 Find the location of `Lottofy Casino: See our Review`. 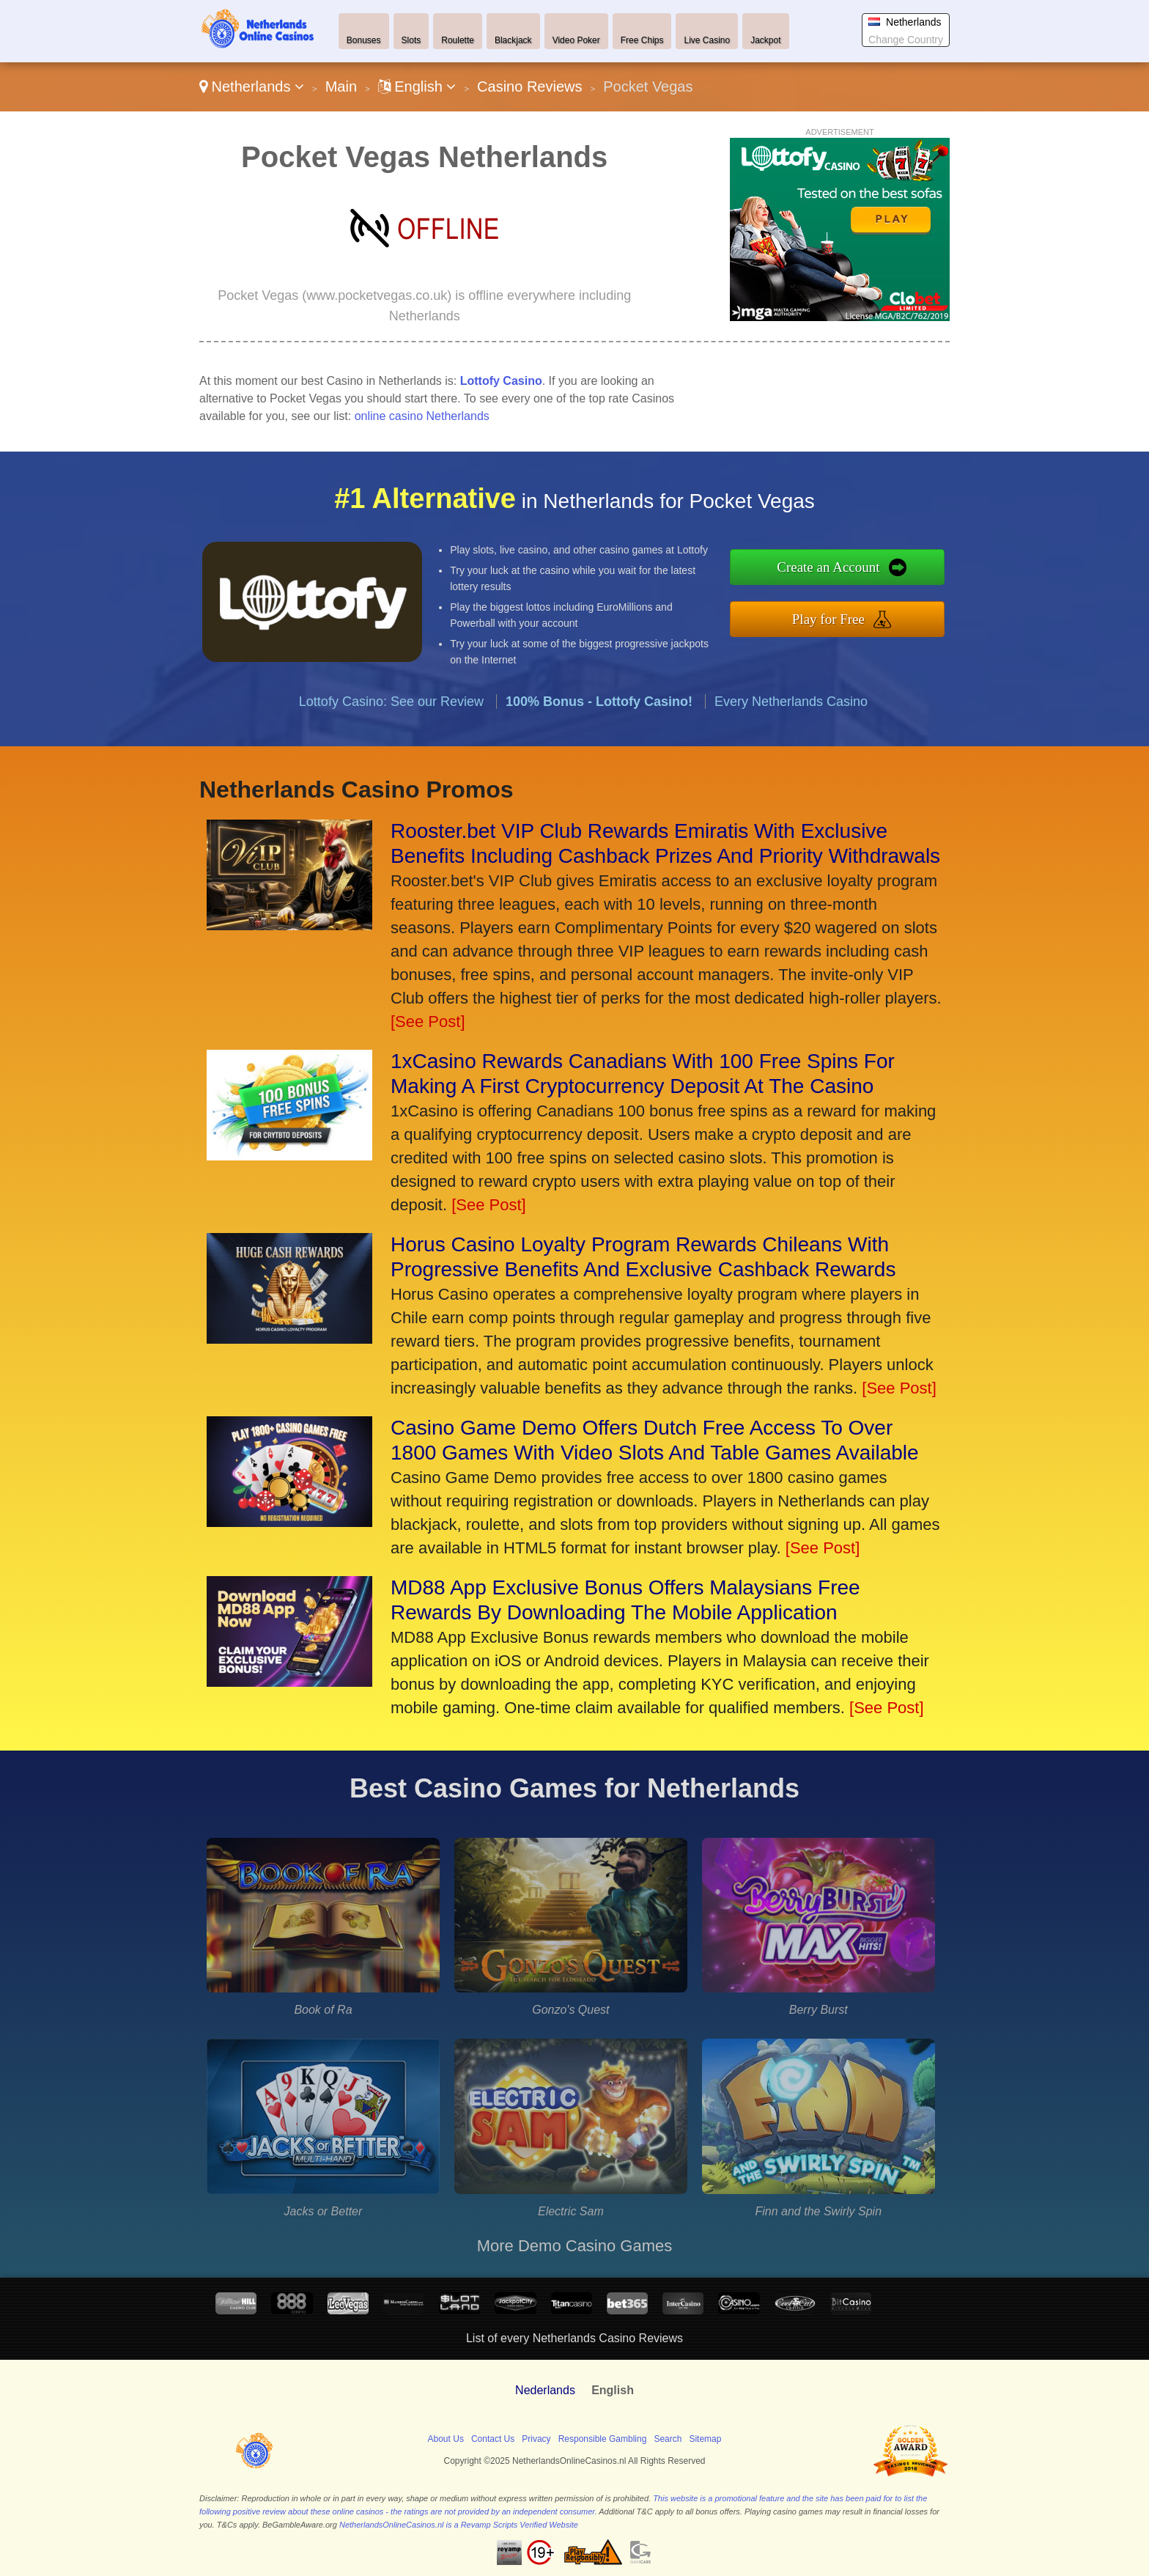

Lottofy Casino: See our Review is located at coordinates (391, 769).